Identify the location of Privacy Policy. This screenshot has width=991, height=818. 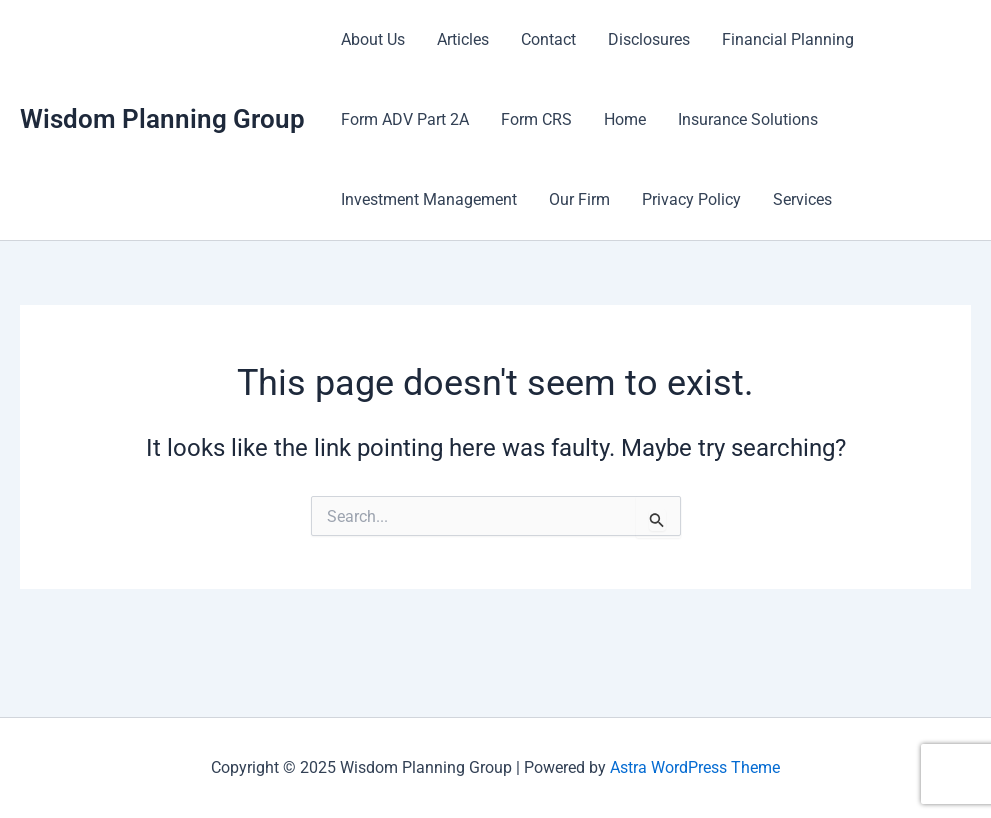
(691, 199).